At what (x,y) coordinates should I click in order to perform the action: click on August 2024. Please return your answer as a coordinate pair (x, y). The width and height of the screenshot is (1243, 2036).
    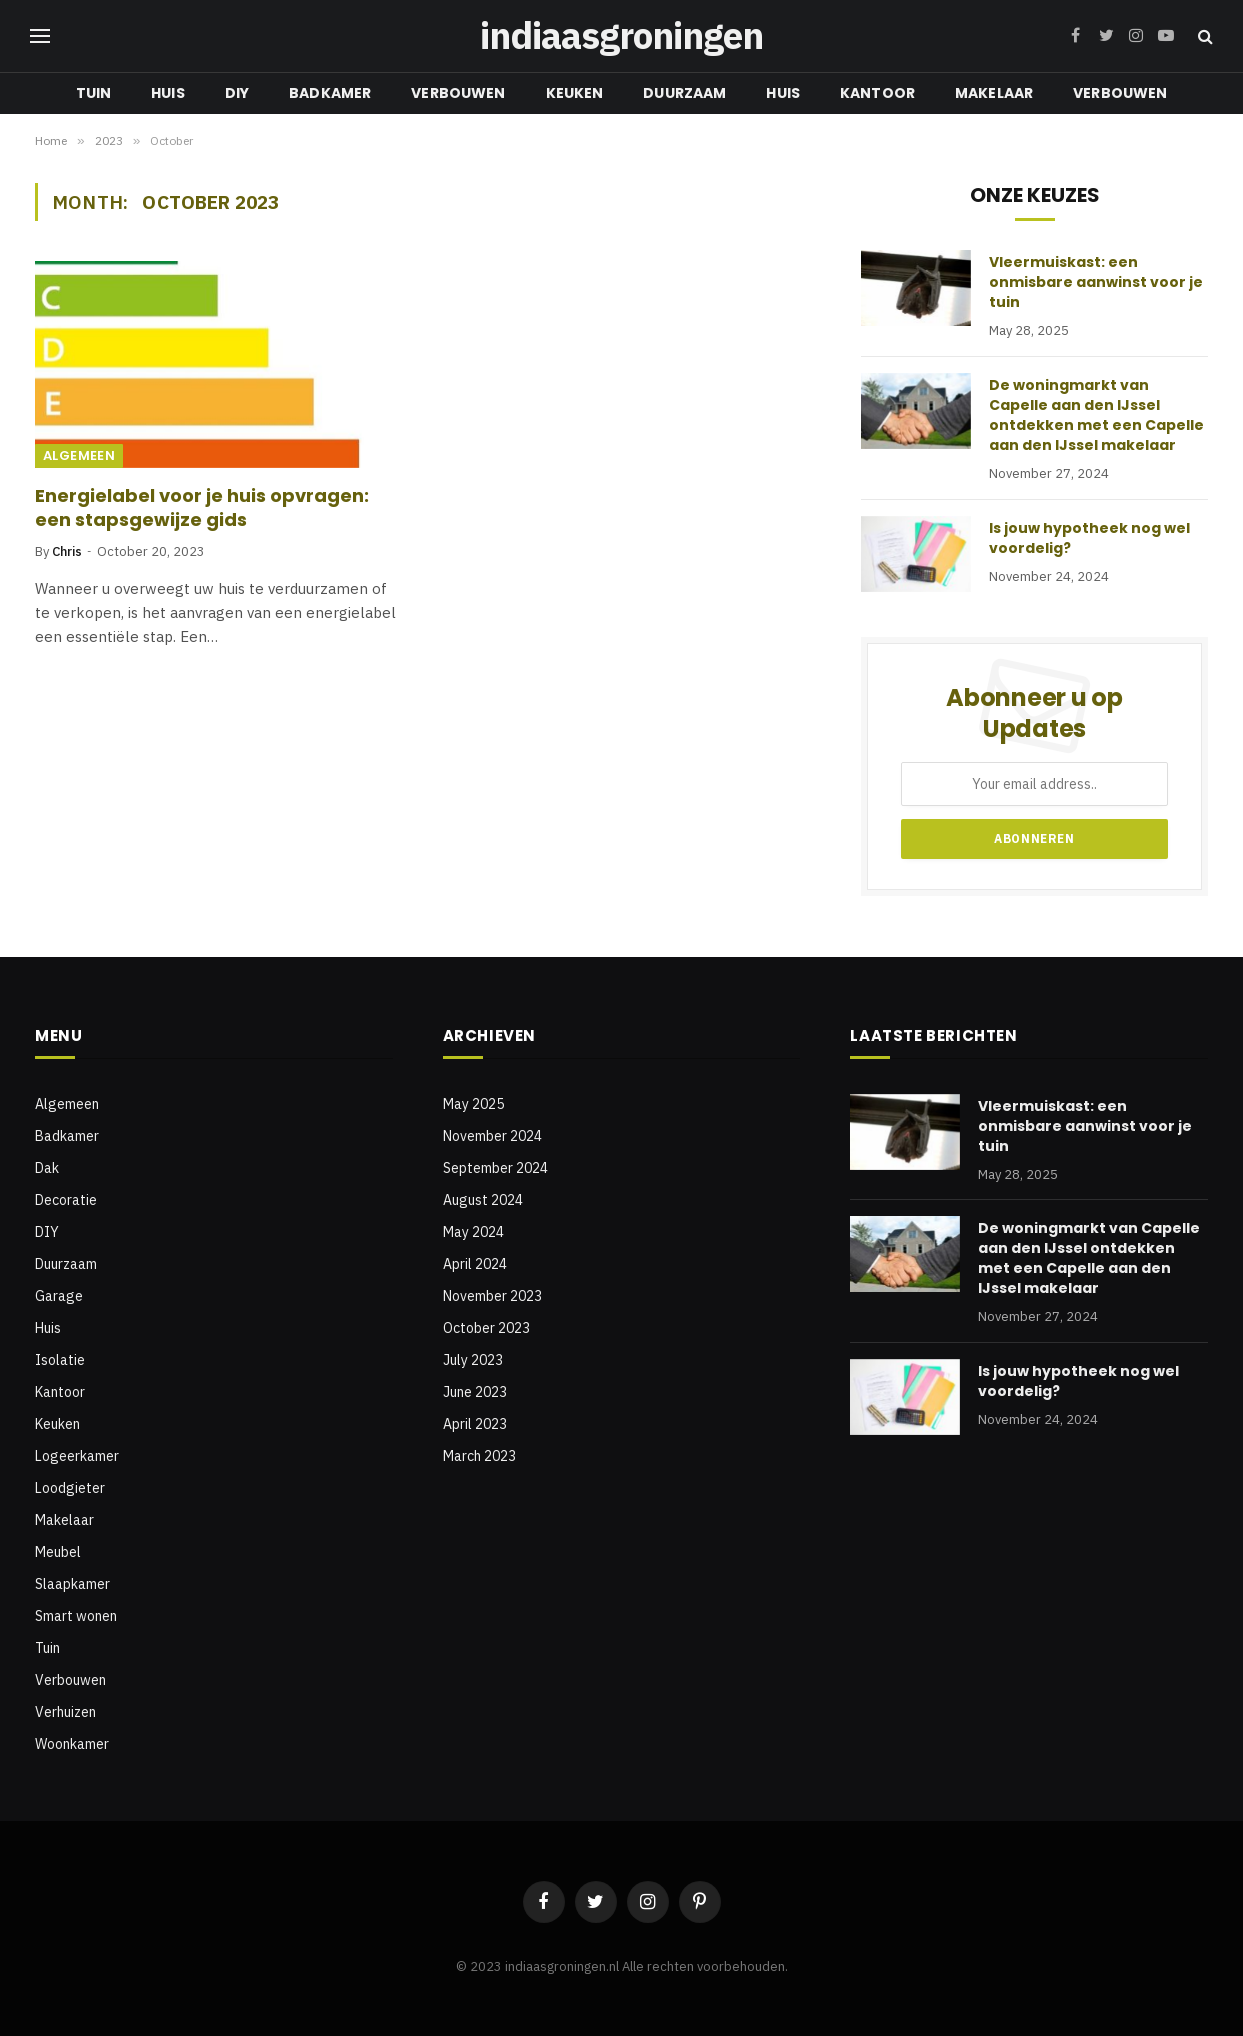
    Looking at the image, I should click on (483, 1200).